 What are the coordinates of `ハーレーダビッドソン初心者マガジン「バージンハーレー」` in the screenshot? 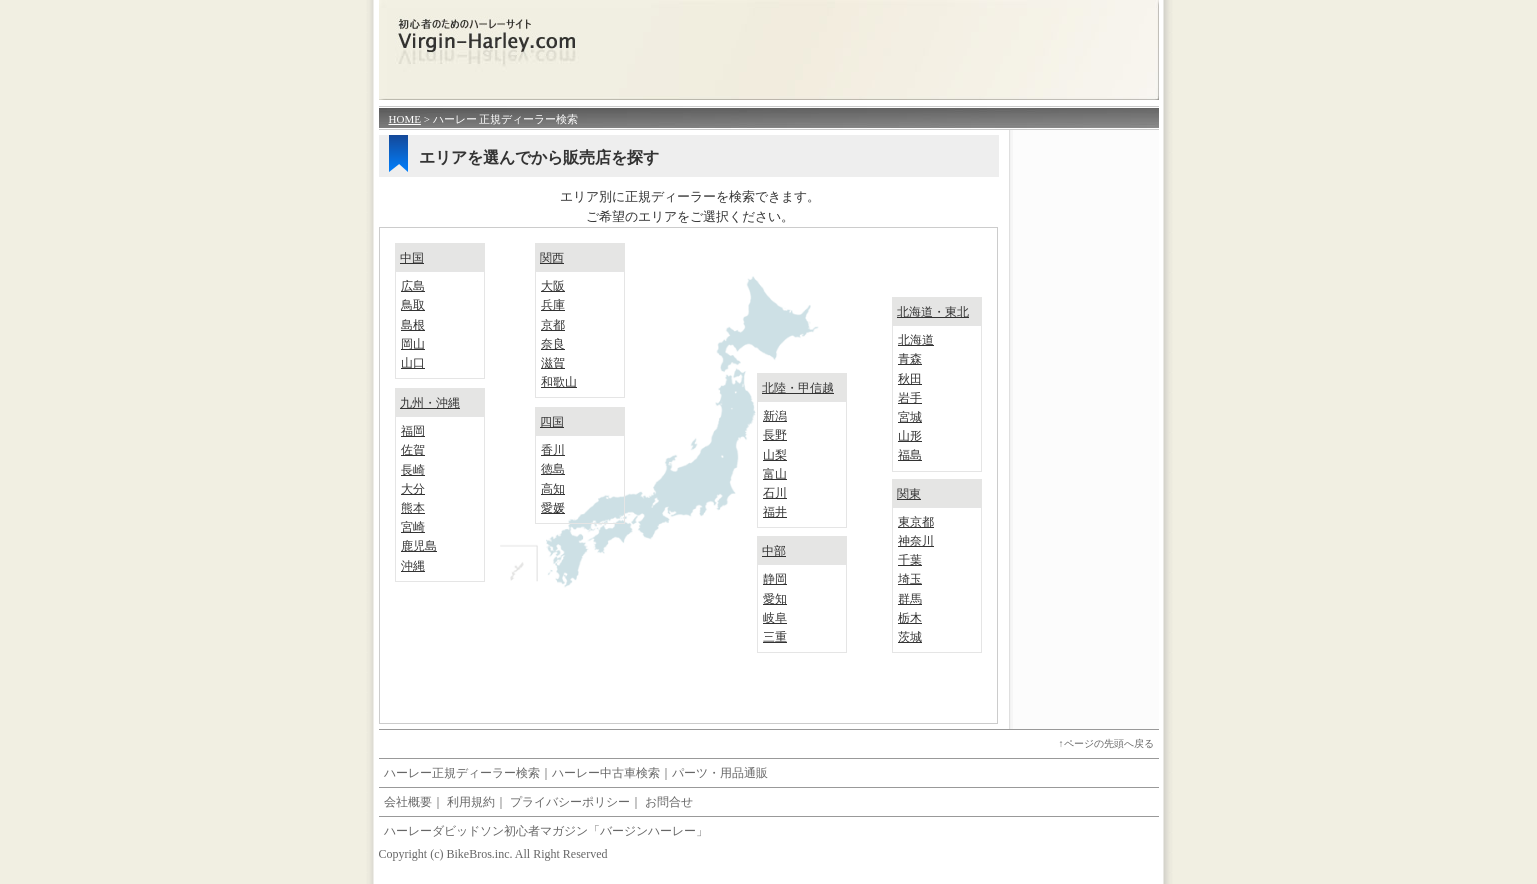 It's located at (546, 831).